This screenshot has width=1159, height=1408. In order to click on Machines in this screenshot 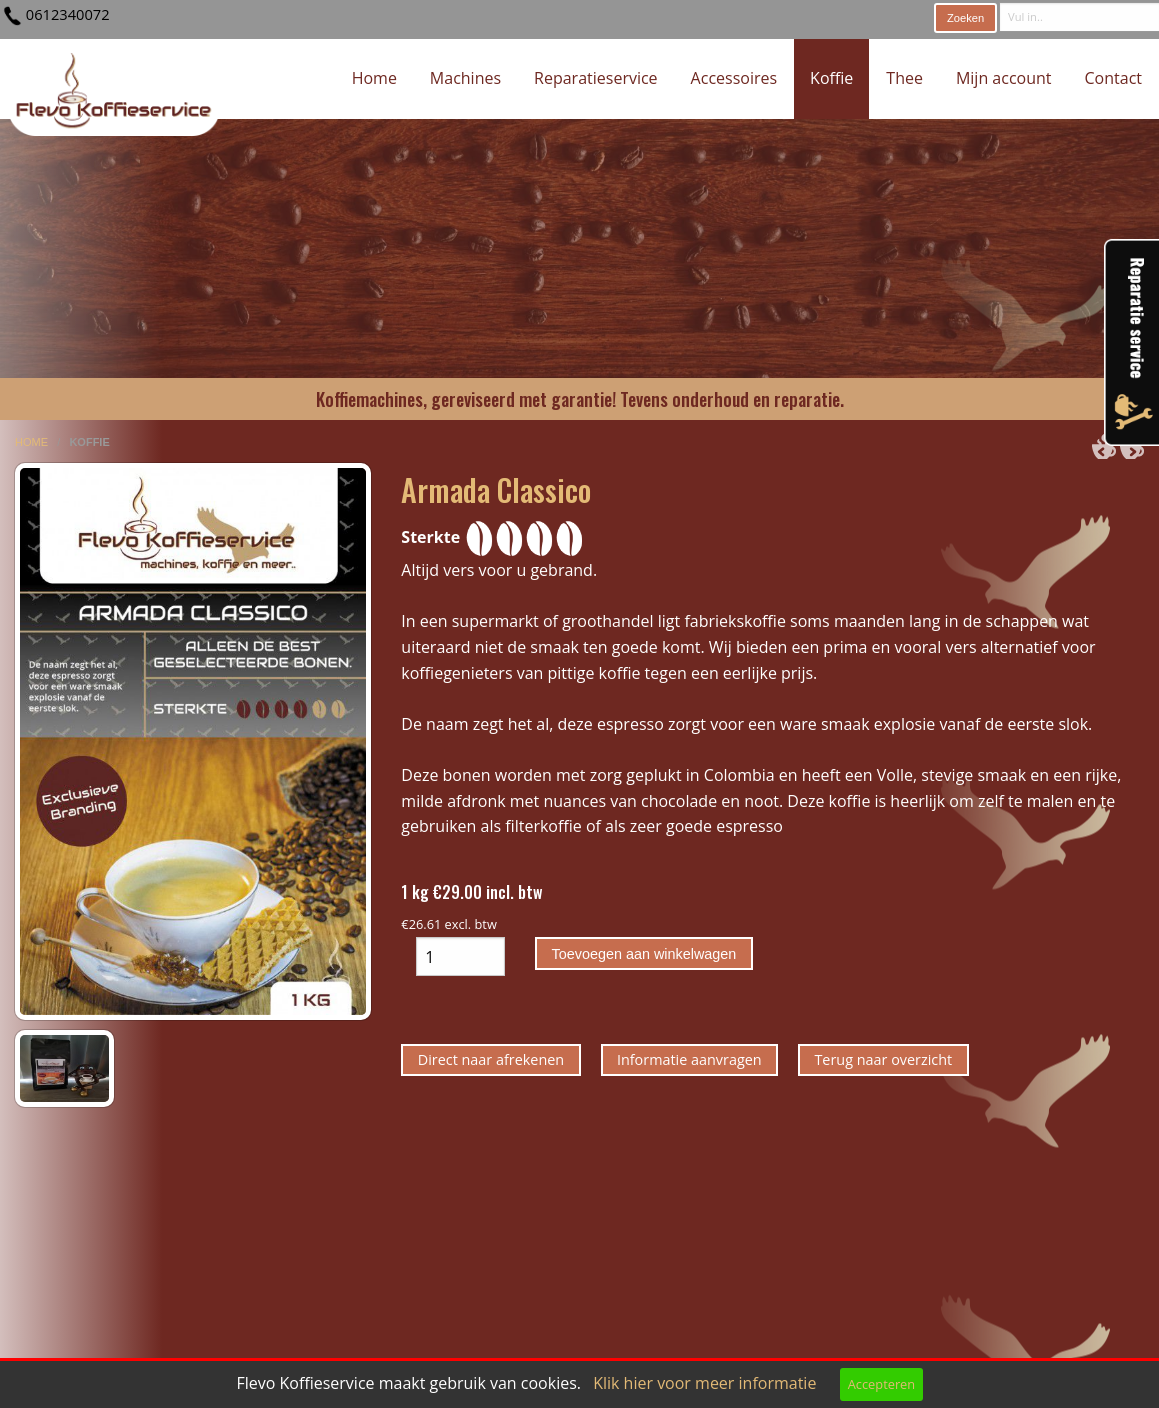, I will do `click(465, 78)`.